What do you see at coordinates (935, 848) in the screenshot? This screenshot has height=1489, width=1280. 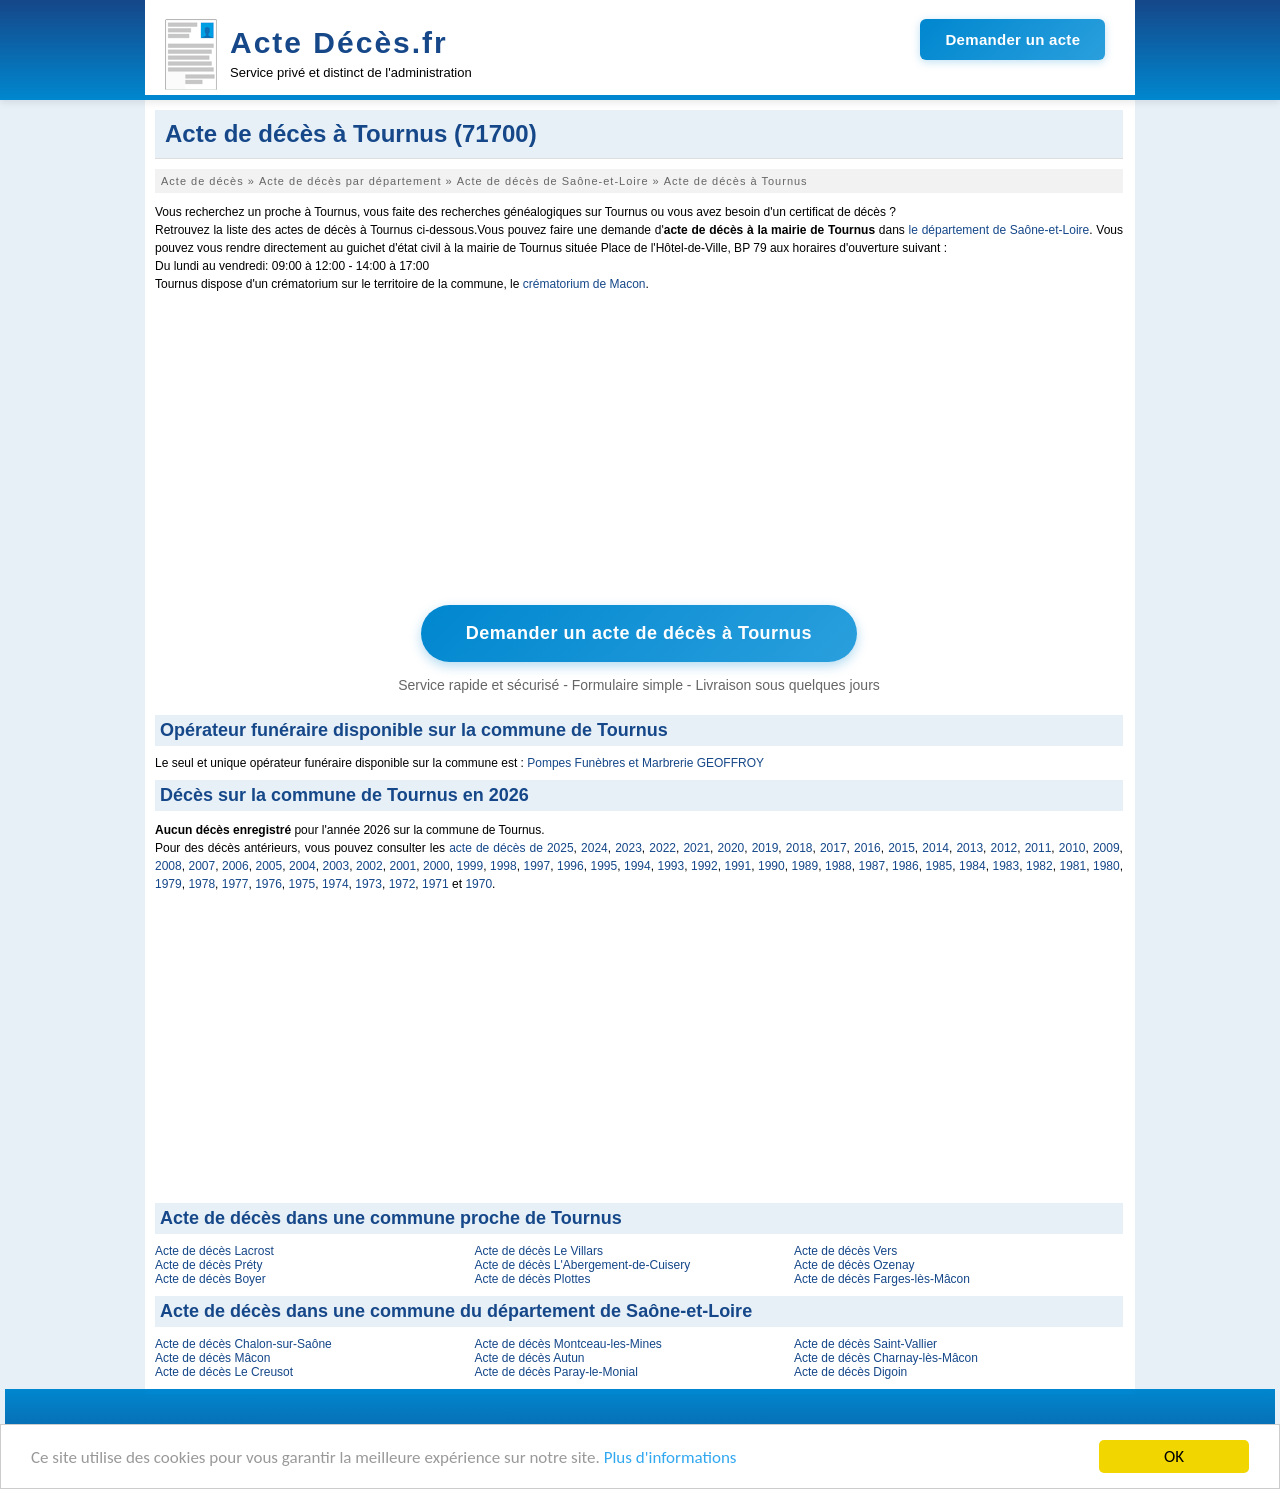 I see `2014` at bounding box center [935, 848].